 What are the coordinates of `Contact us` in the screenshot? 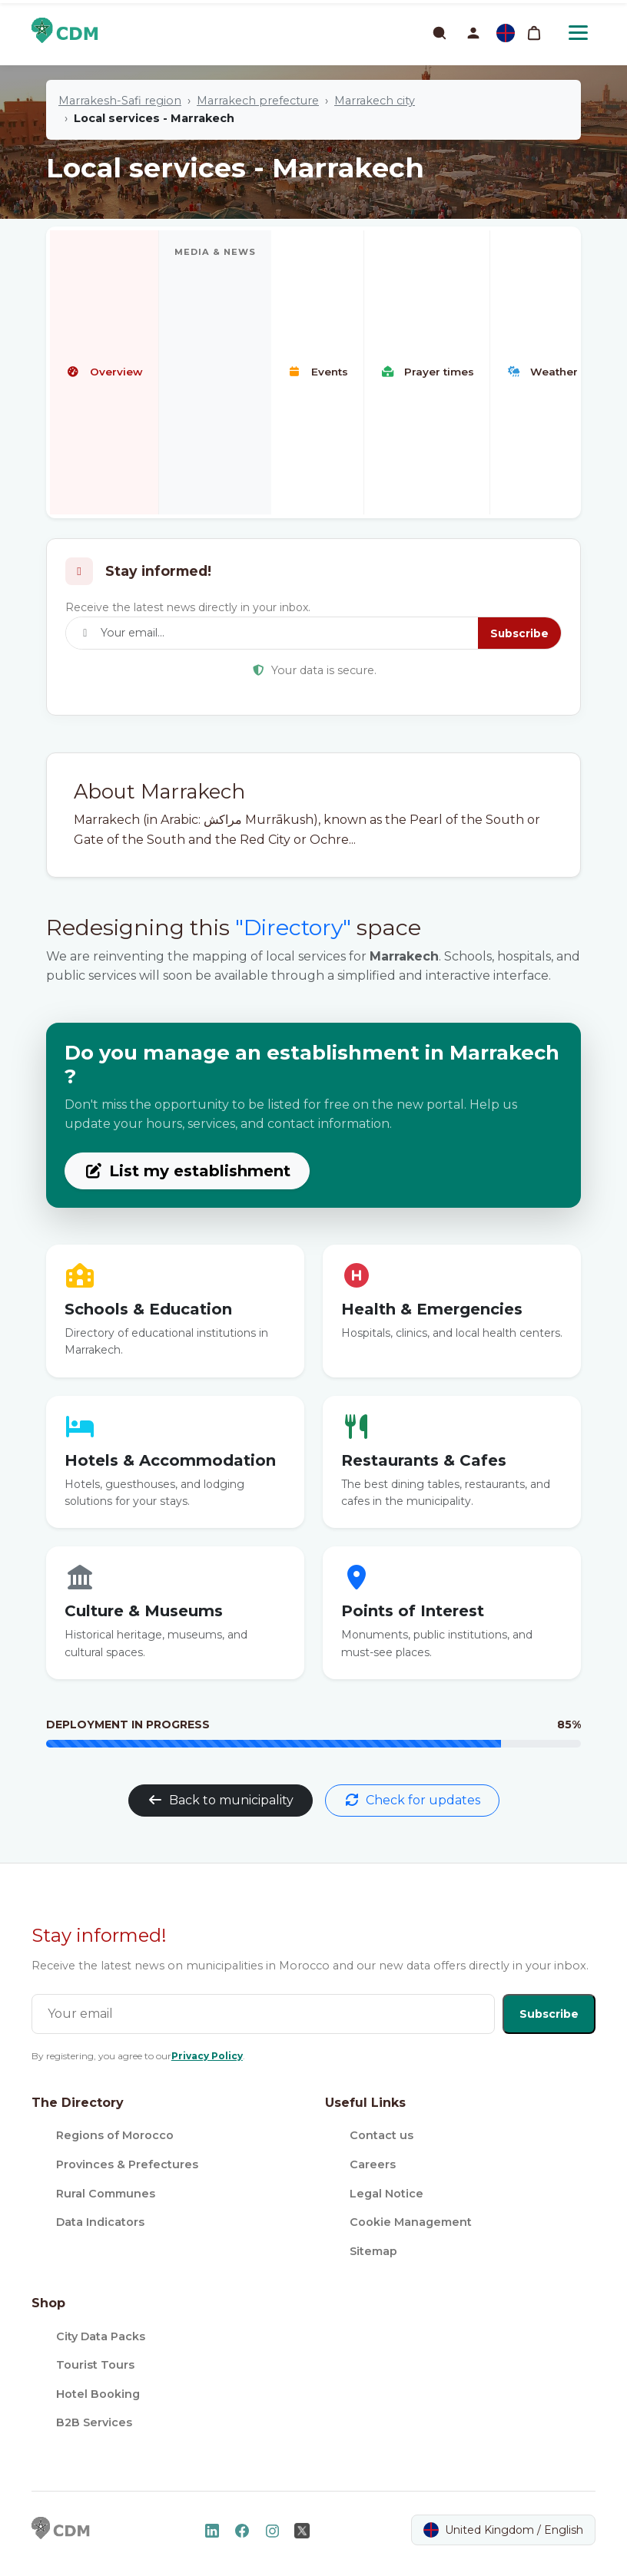 It's located at (381, 2135).